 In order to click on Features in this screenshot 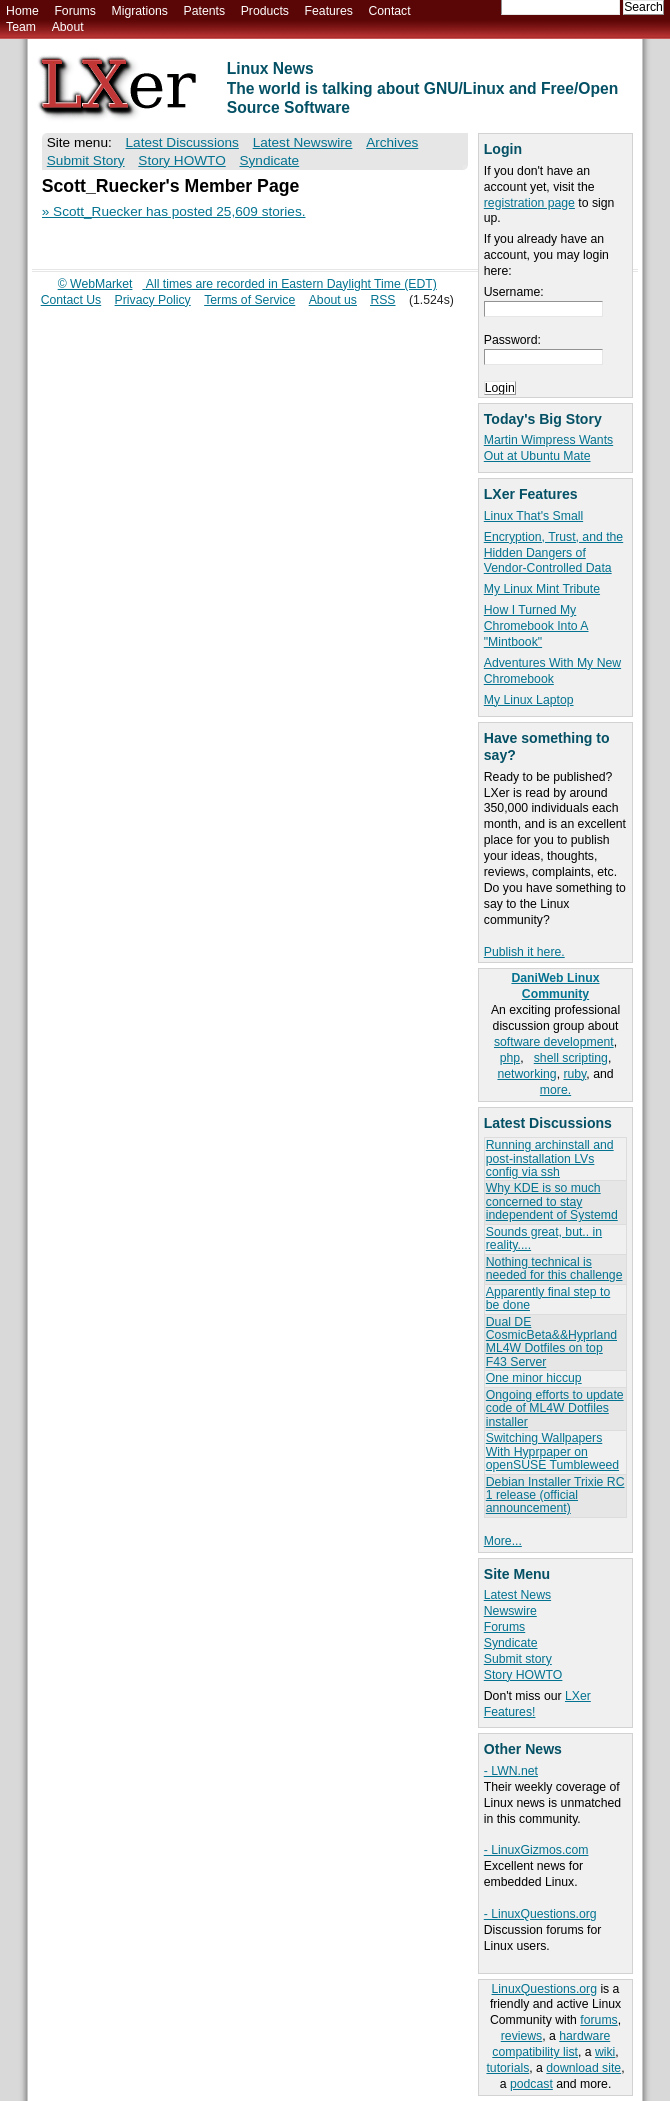, I will do `click(329, 11)`.